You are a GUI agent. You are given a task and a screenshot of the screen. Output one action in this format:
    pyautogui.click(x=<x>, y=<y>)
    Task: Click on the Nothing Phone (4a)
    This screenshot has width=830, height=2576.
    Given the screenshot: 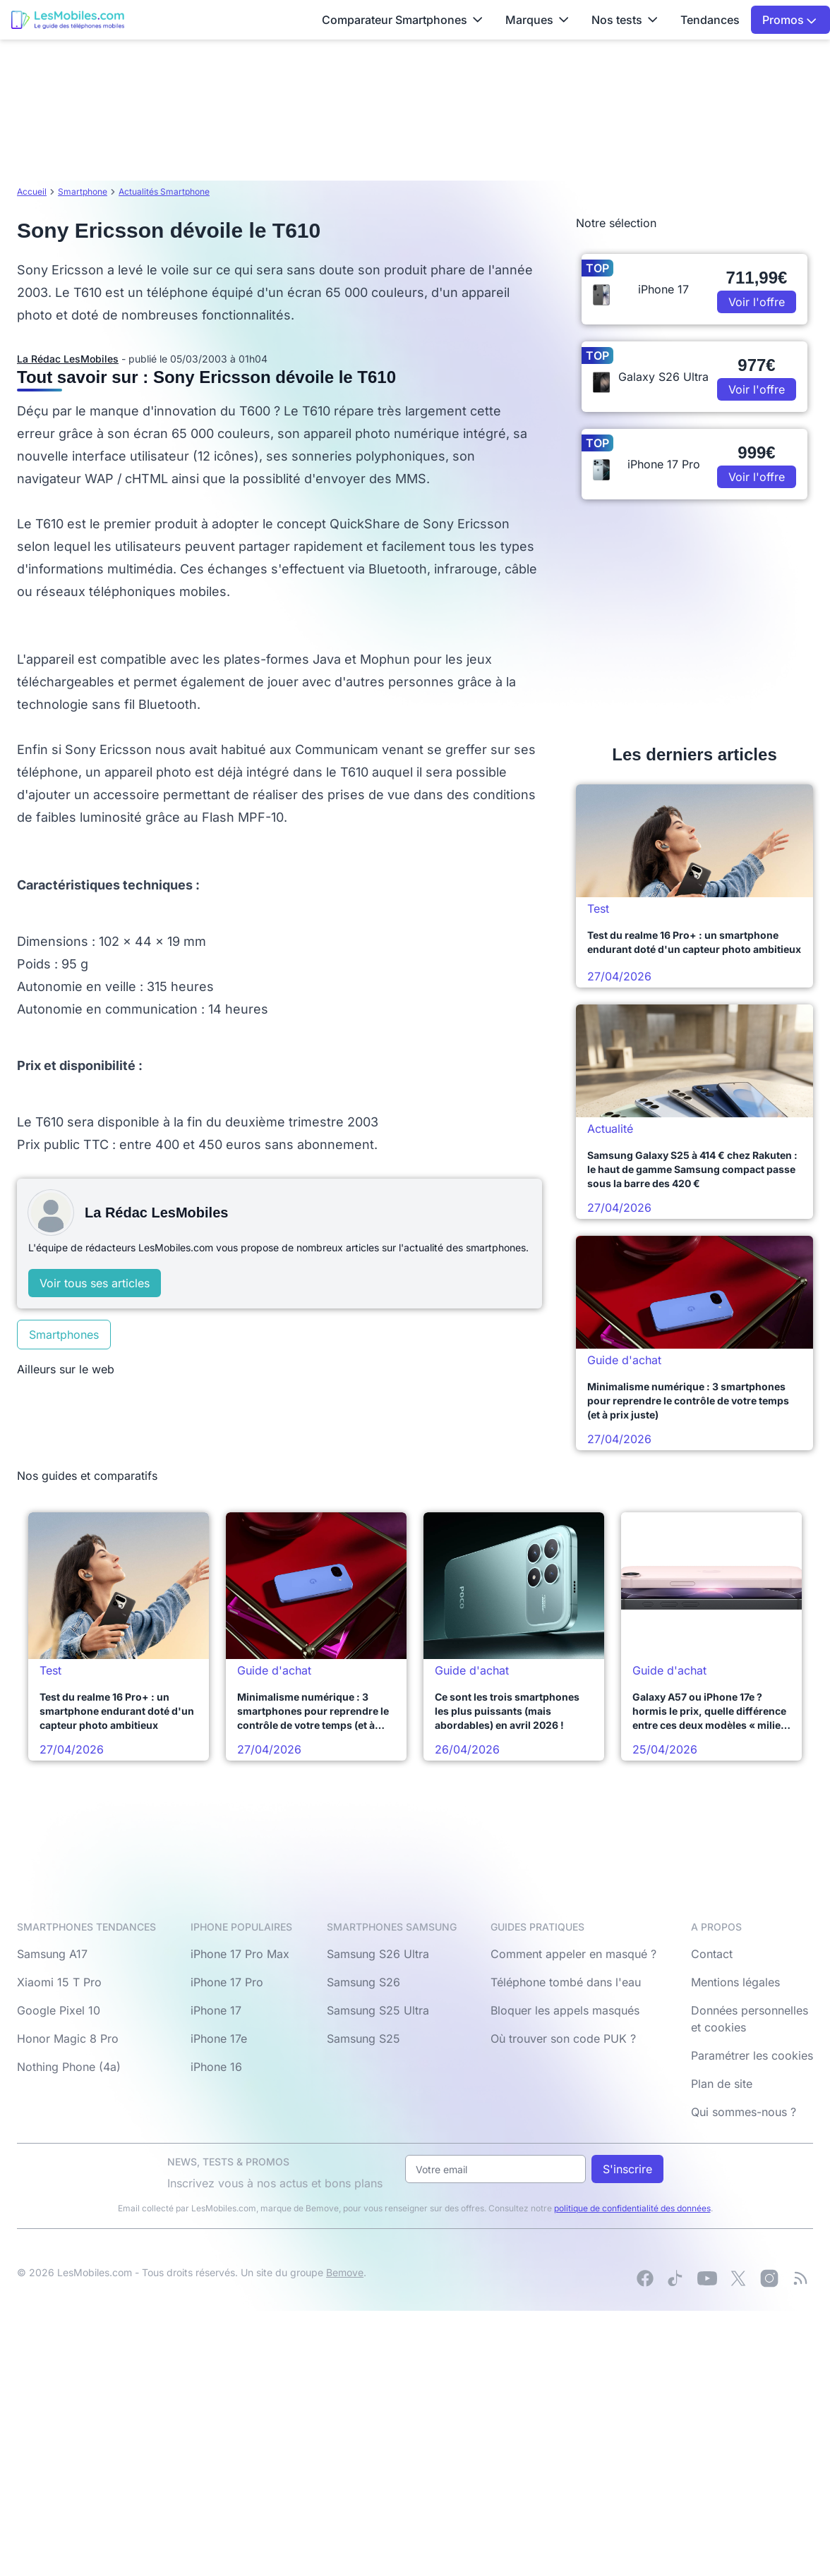 What is the action you would take?
    pyautogui.click(x=69, y=2067)
    